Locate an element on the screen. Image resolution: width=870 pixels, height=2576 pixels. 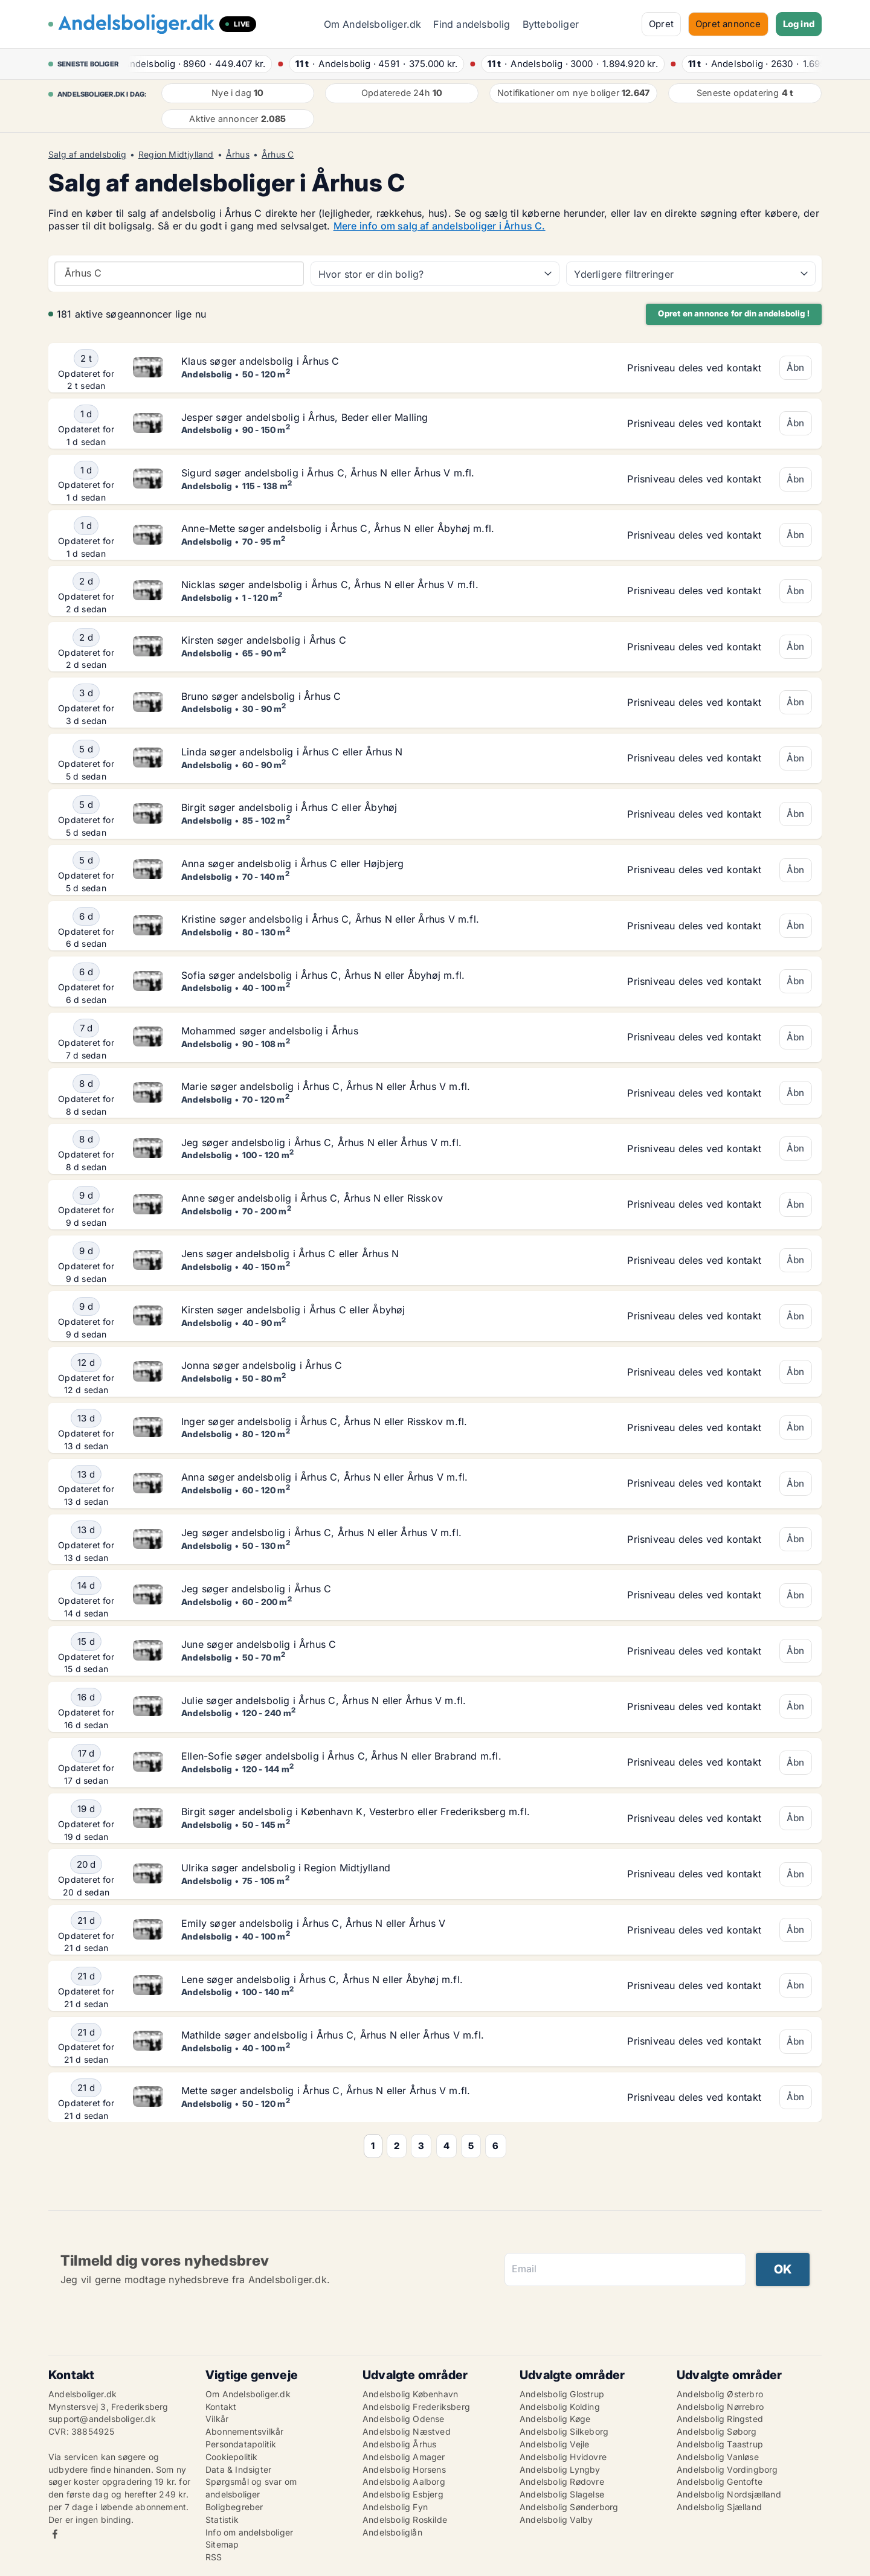
Kontakt is located at coordinates (220, 2406).